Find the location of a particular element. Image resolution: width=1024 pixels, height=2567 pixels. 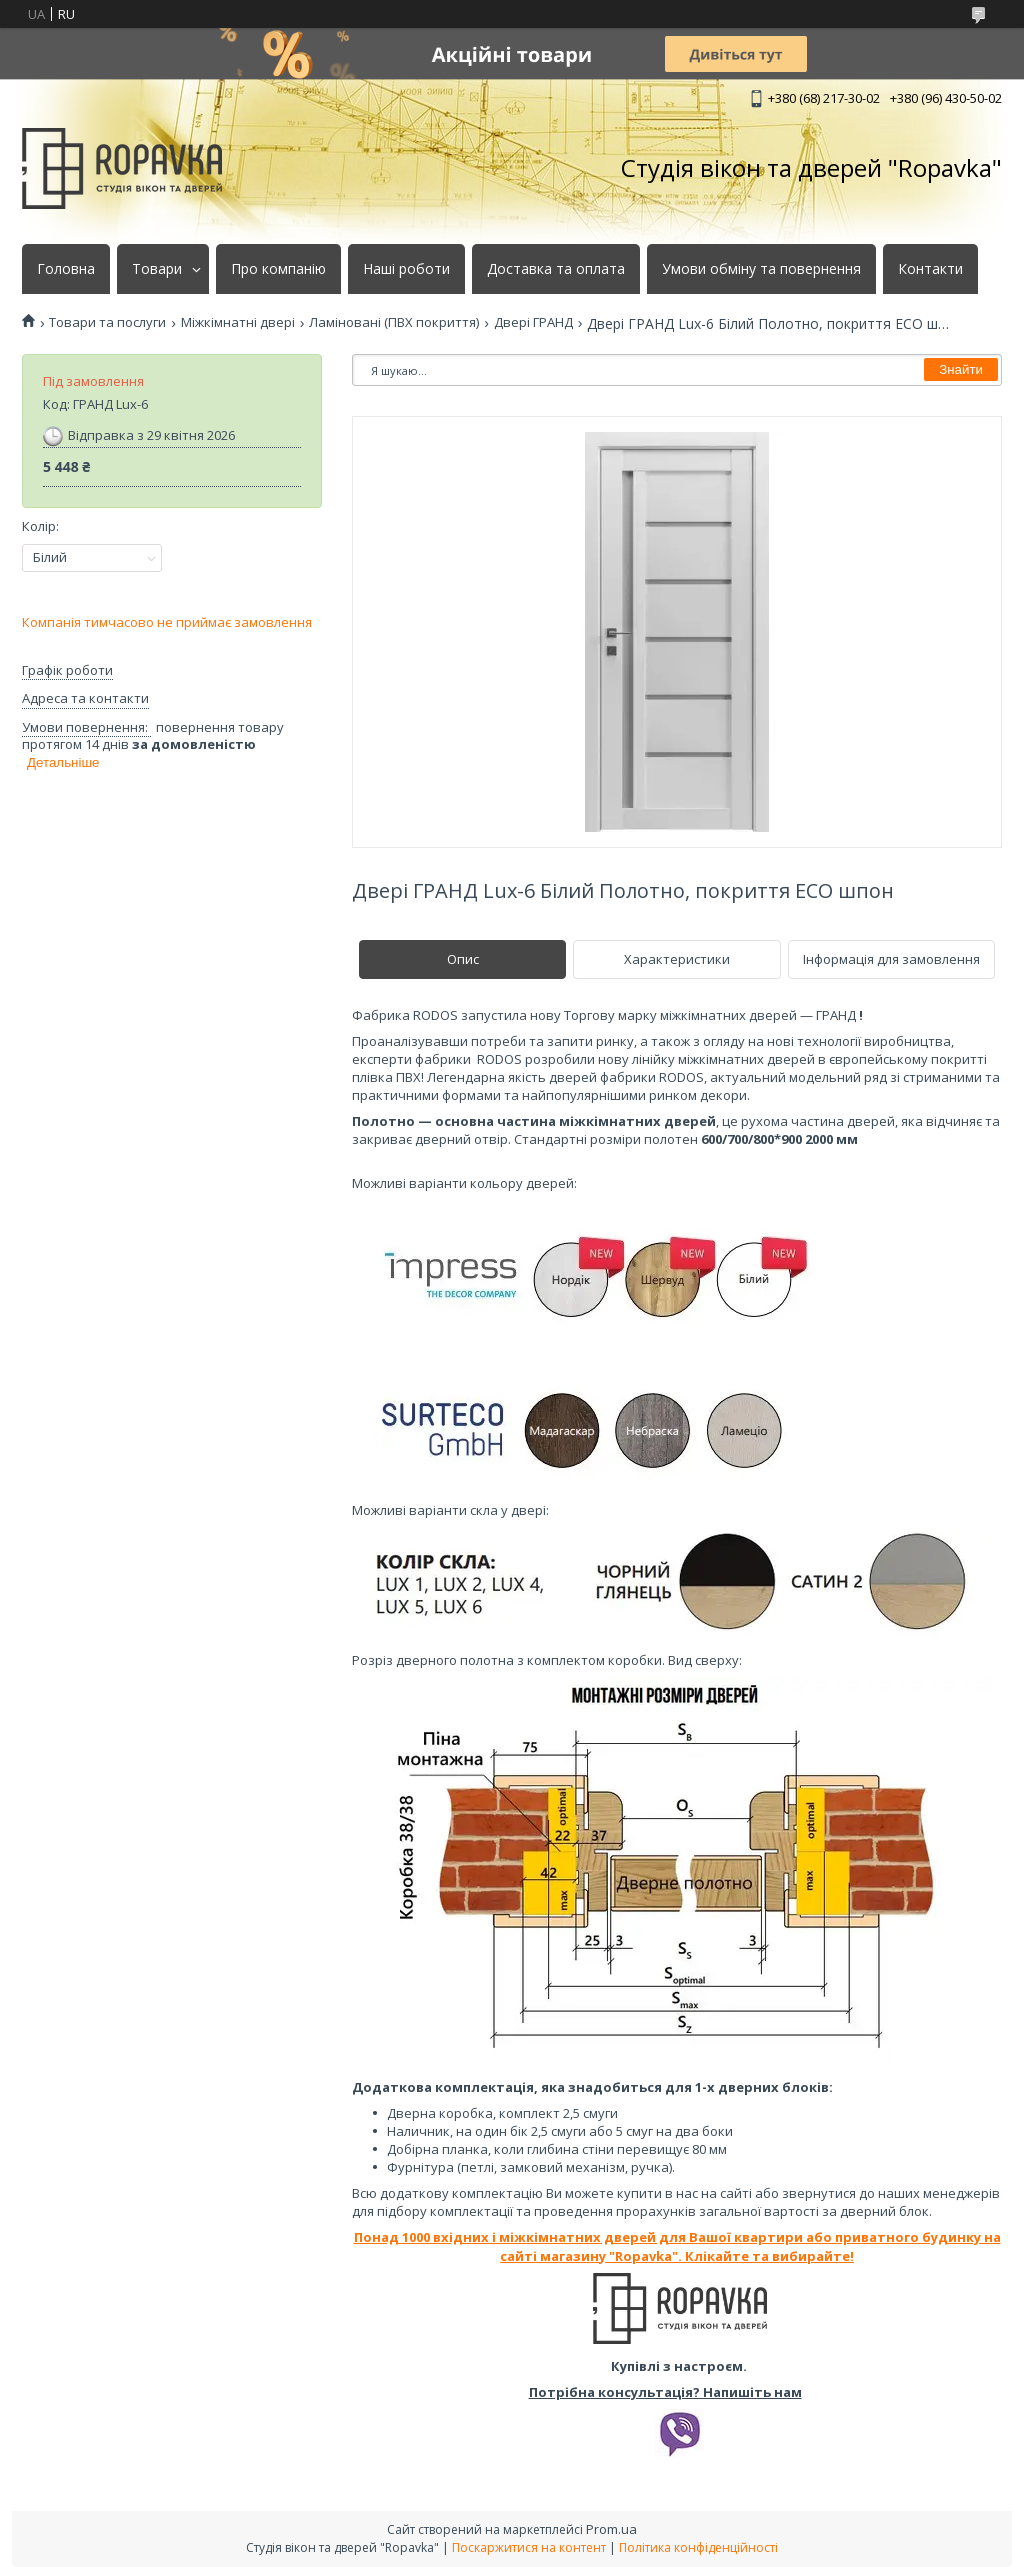

Двері ГРАНД is located at coordinates (533, 322).